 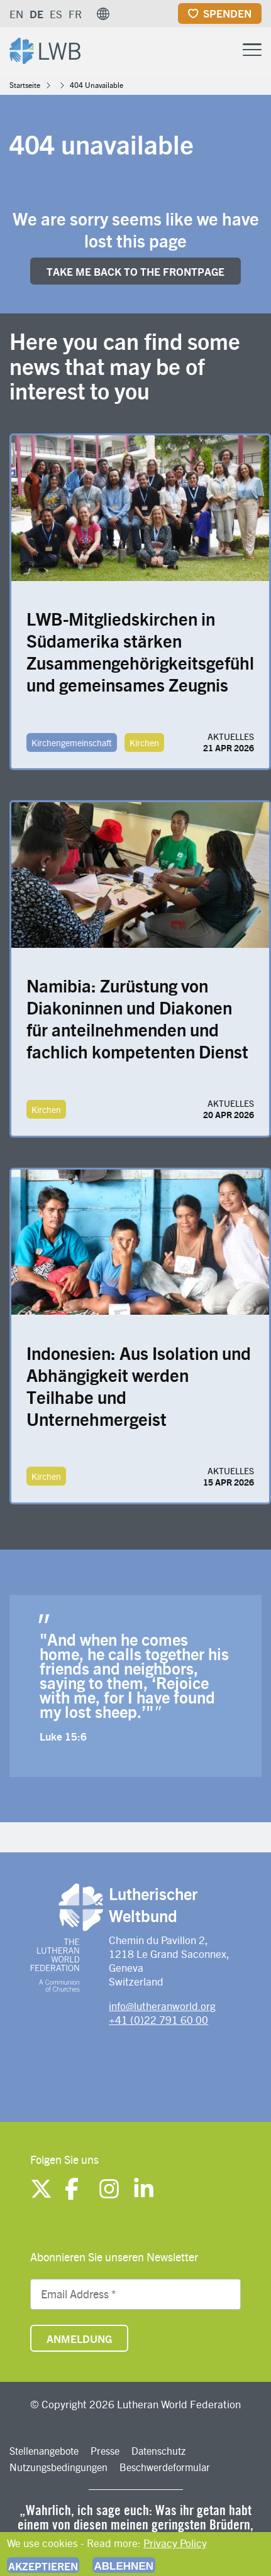 I want to click on ES, so click(x=56, y=14).